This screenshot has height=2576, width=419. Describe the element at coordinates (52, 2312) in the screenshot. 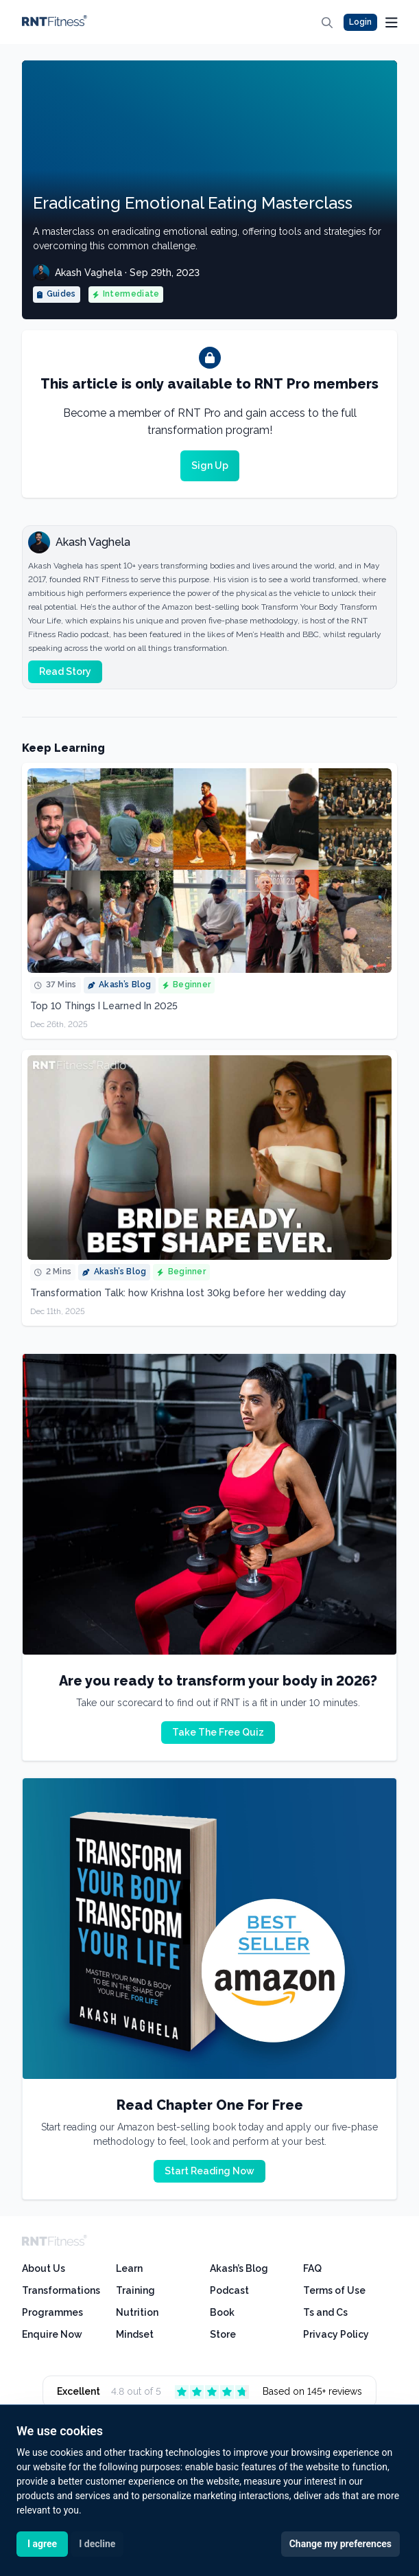

I see `Programmes` at that location.